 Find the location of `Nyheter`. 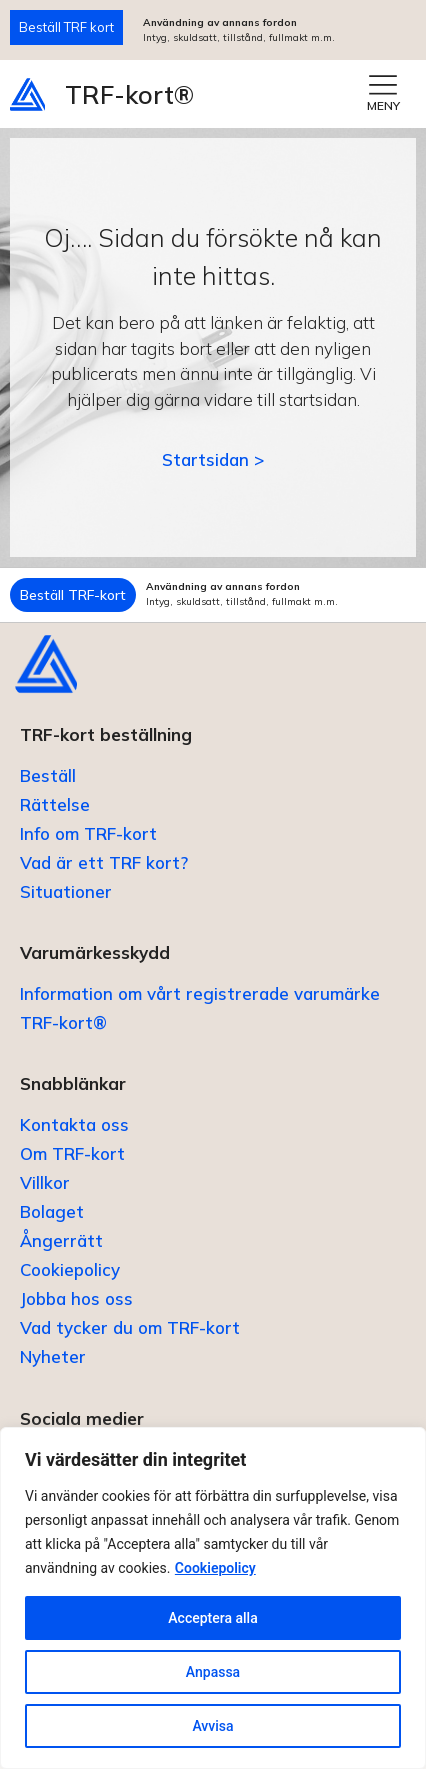

Nyheter is located at coordinates (53, 1356).